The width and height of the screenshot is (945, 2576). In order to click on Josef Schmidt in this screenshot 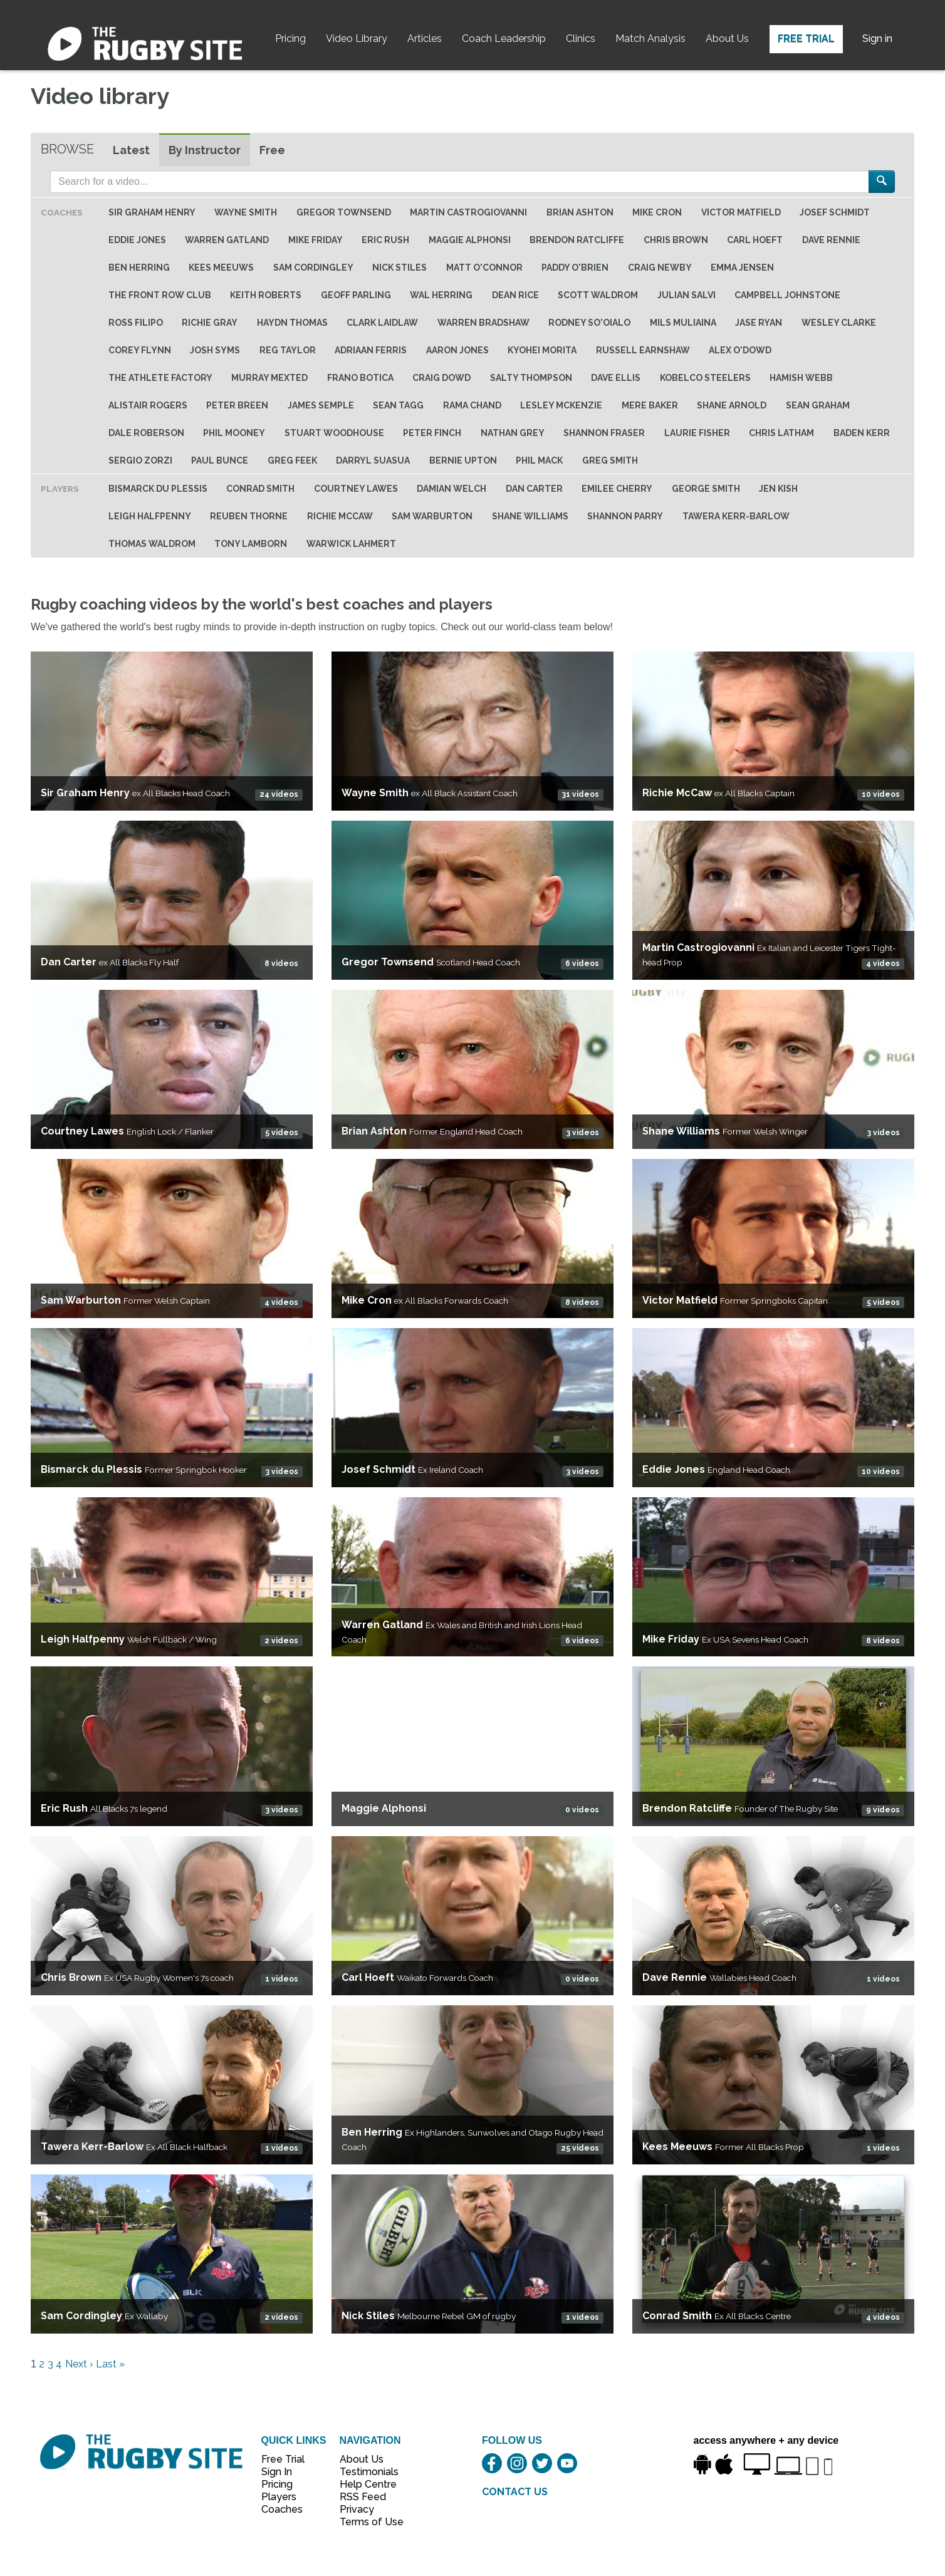, I will do `click(835, 212)`.